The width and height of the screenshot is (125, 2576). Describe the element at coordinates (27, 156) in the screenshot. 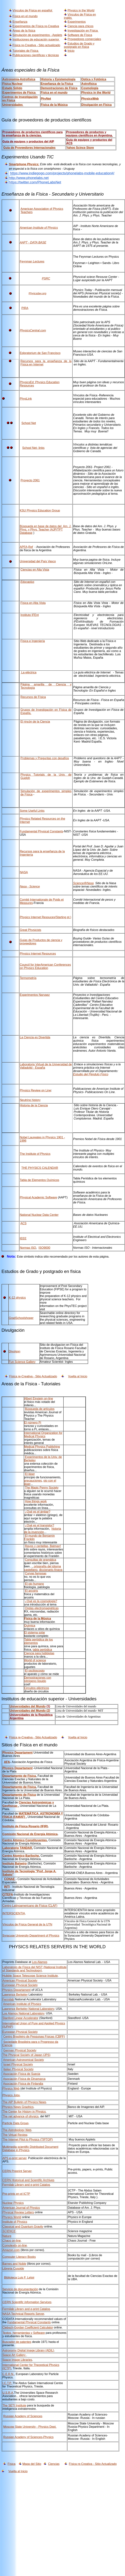

I see `Experimentos Usando TIC` at that location.